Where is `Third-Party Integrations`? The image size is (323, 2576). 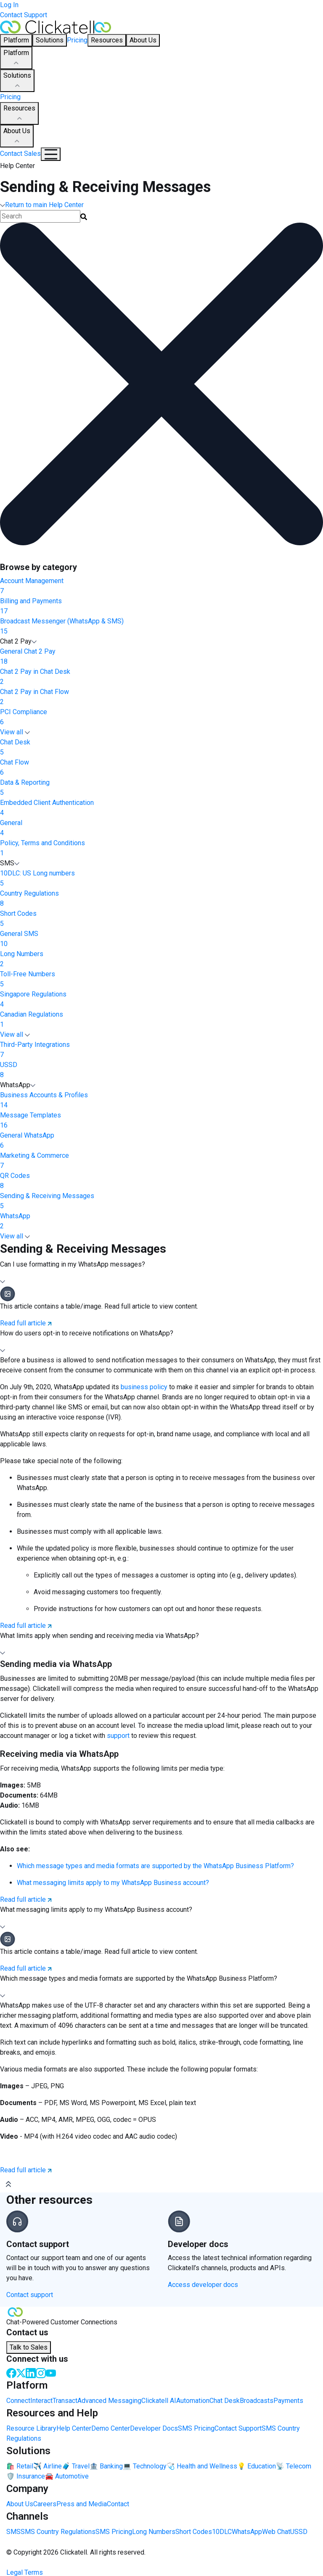
Third-Party Integrations is located at coordinates (161, 1050).